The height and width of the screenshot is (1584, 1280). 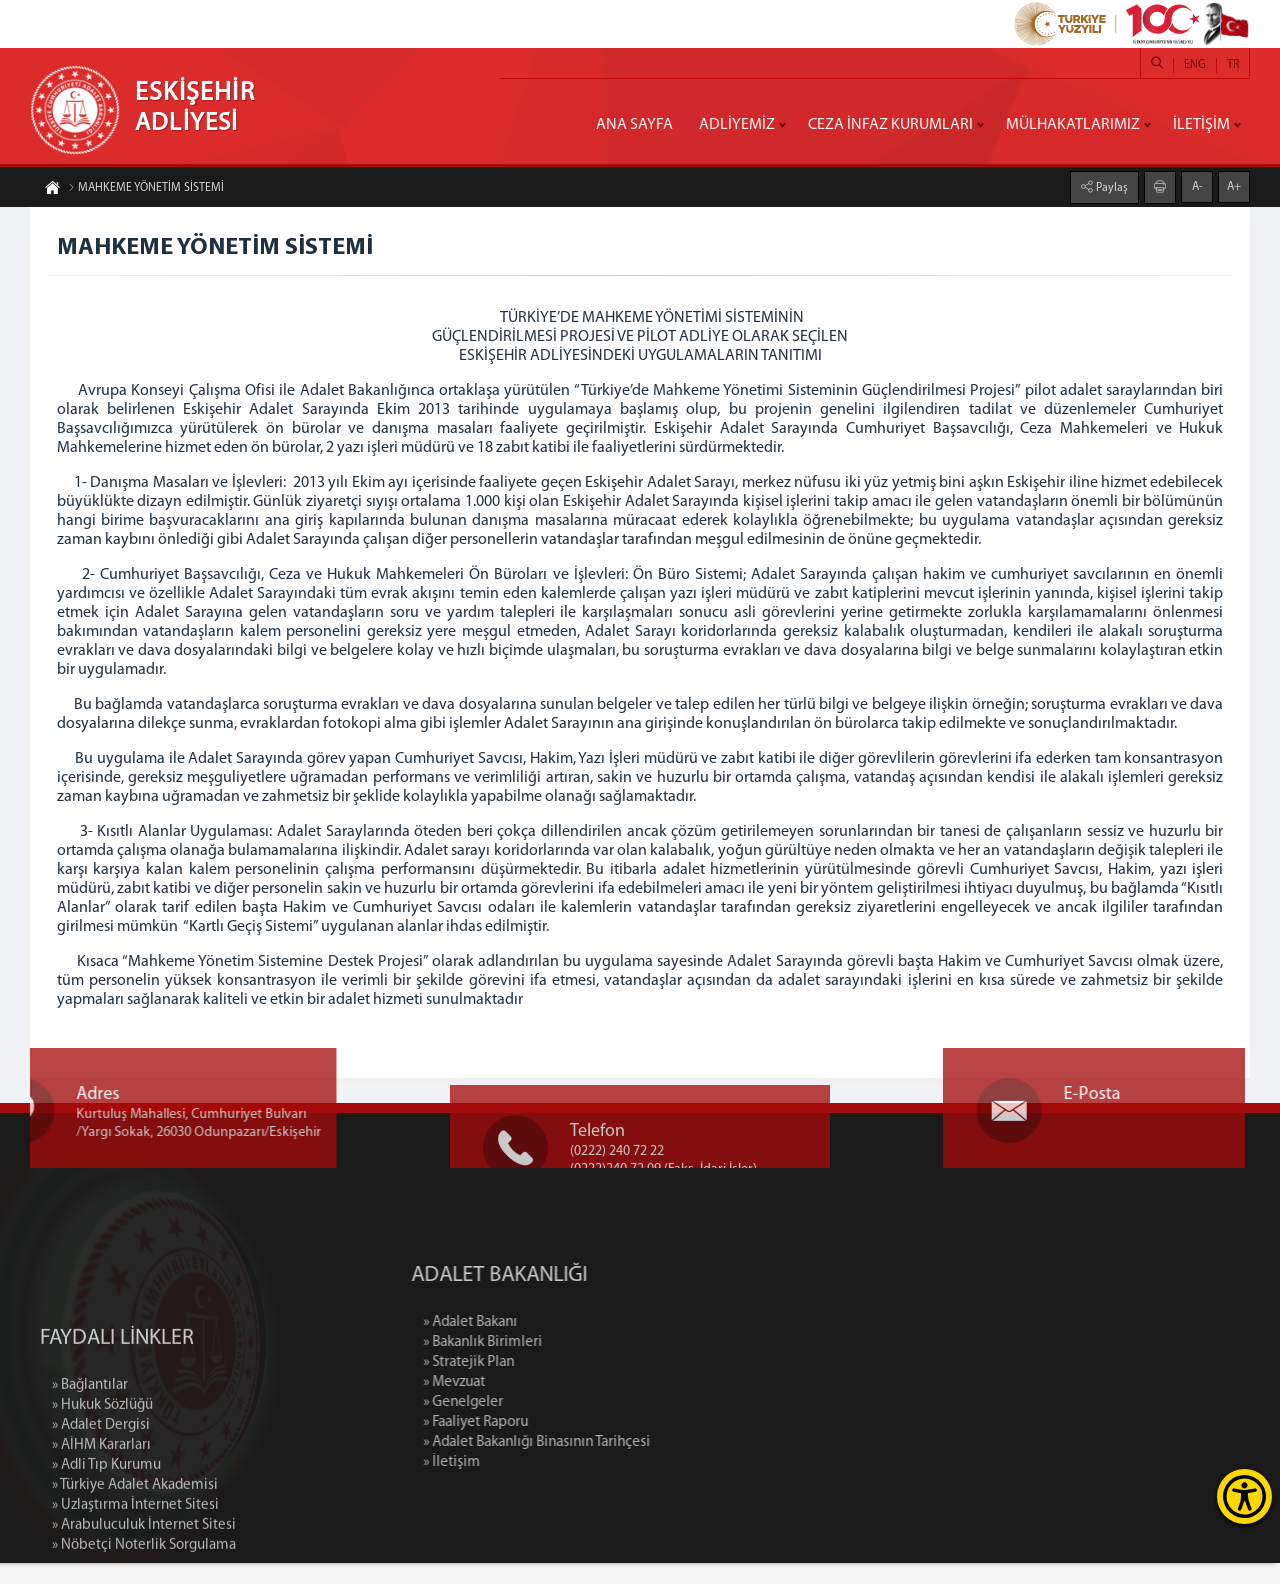 I want to click on MAHKEME YÖNETİM SİSTEMİ, so click(x=146, y=189).